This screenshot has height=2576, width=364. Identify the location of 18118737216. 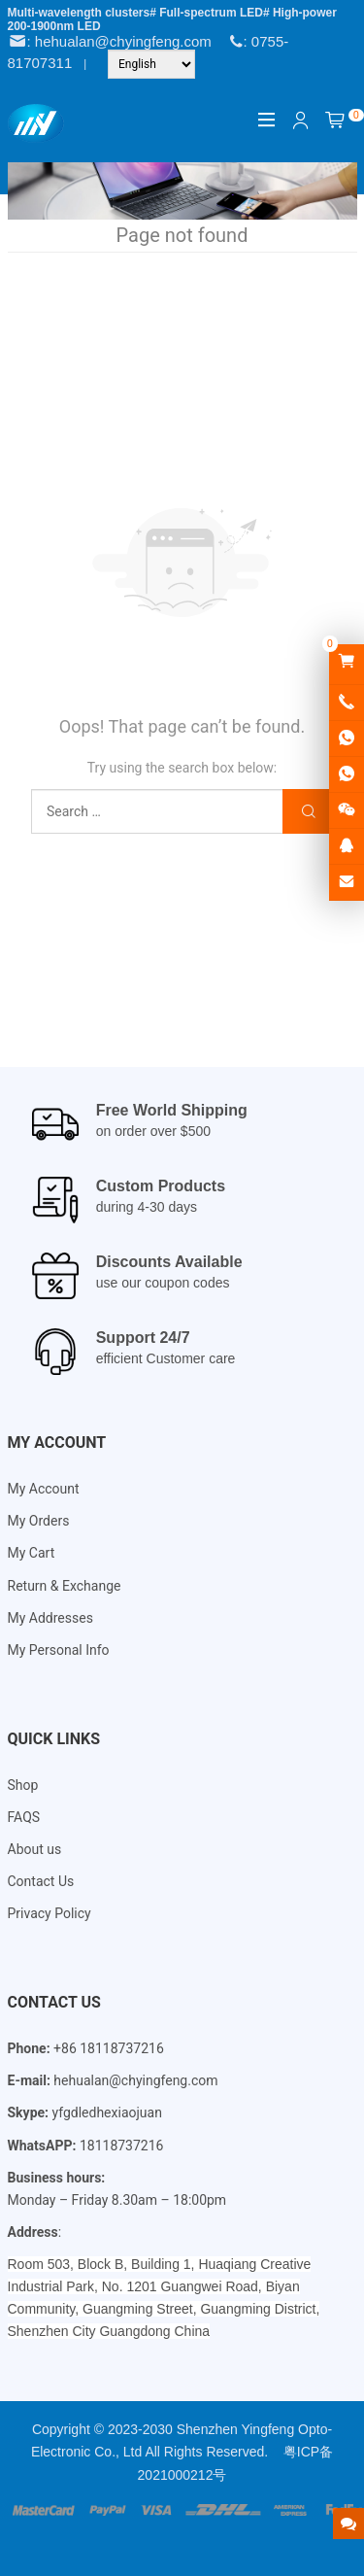
(122, 2145).